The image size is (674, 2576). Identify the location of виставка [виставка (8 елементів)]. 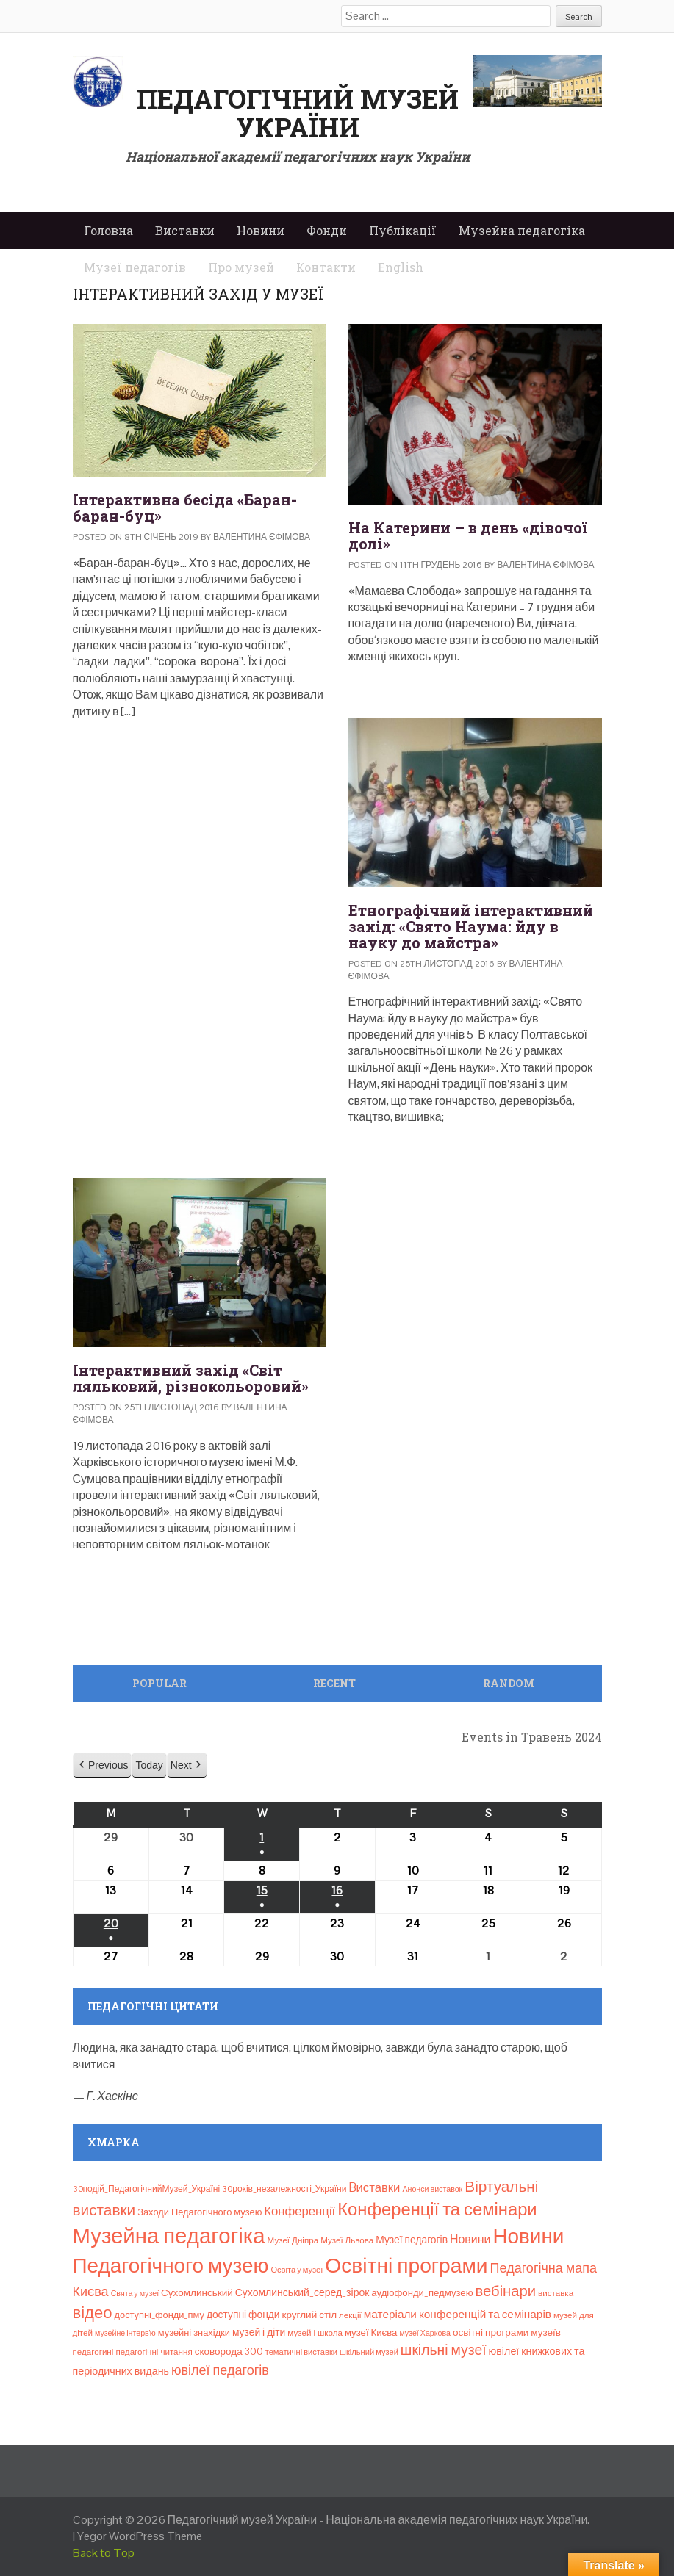
(555, 2293).